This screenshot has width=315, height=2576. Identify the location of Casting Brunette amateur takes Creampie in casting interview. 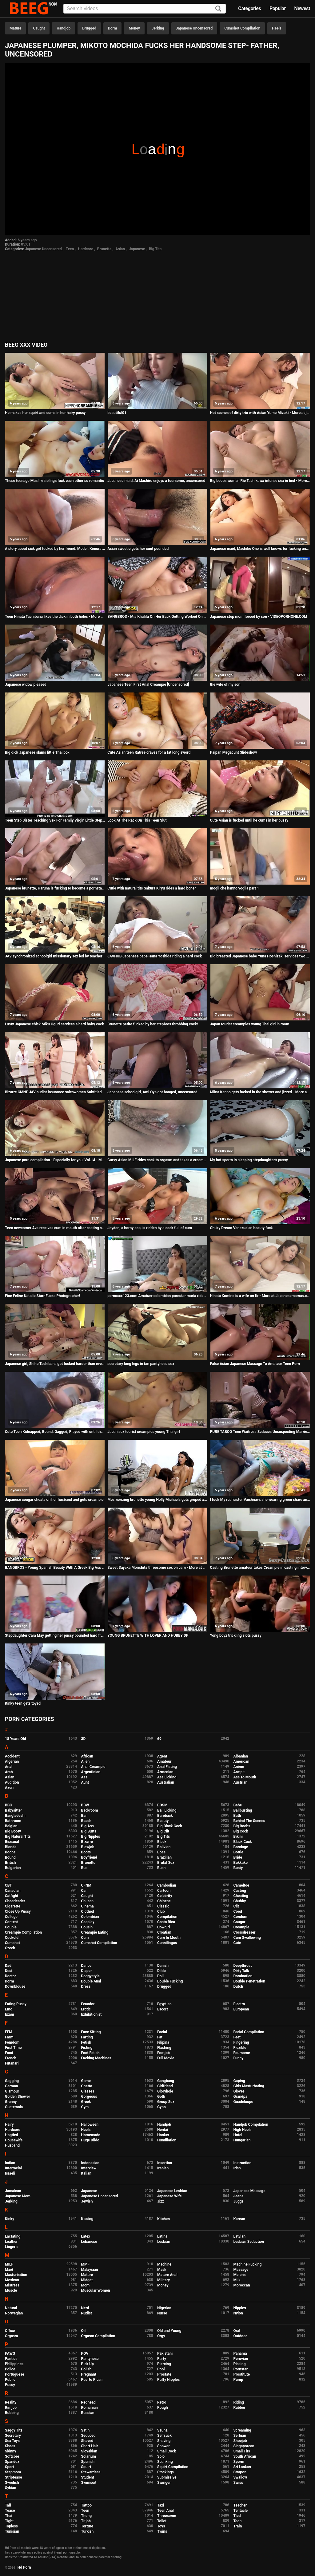
(260, 1567).